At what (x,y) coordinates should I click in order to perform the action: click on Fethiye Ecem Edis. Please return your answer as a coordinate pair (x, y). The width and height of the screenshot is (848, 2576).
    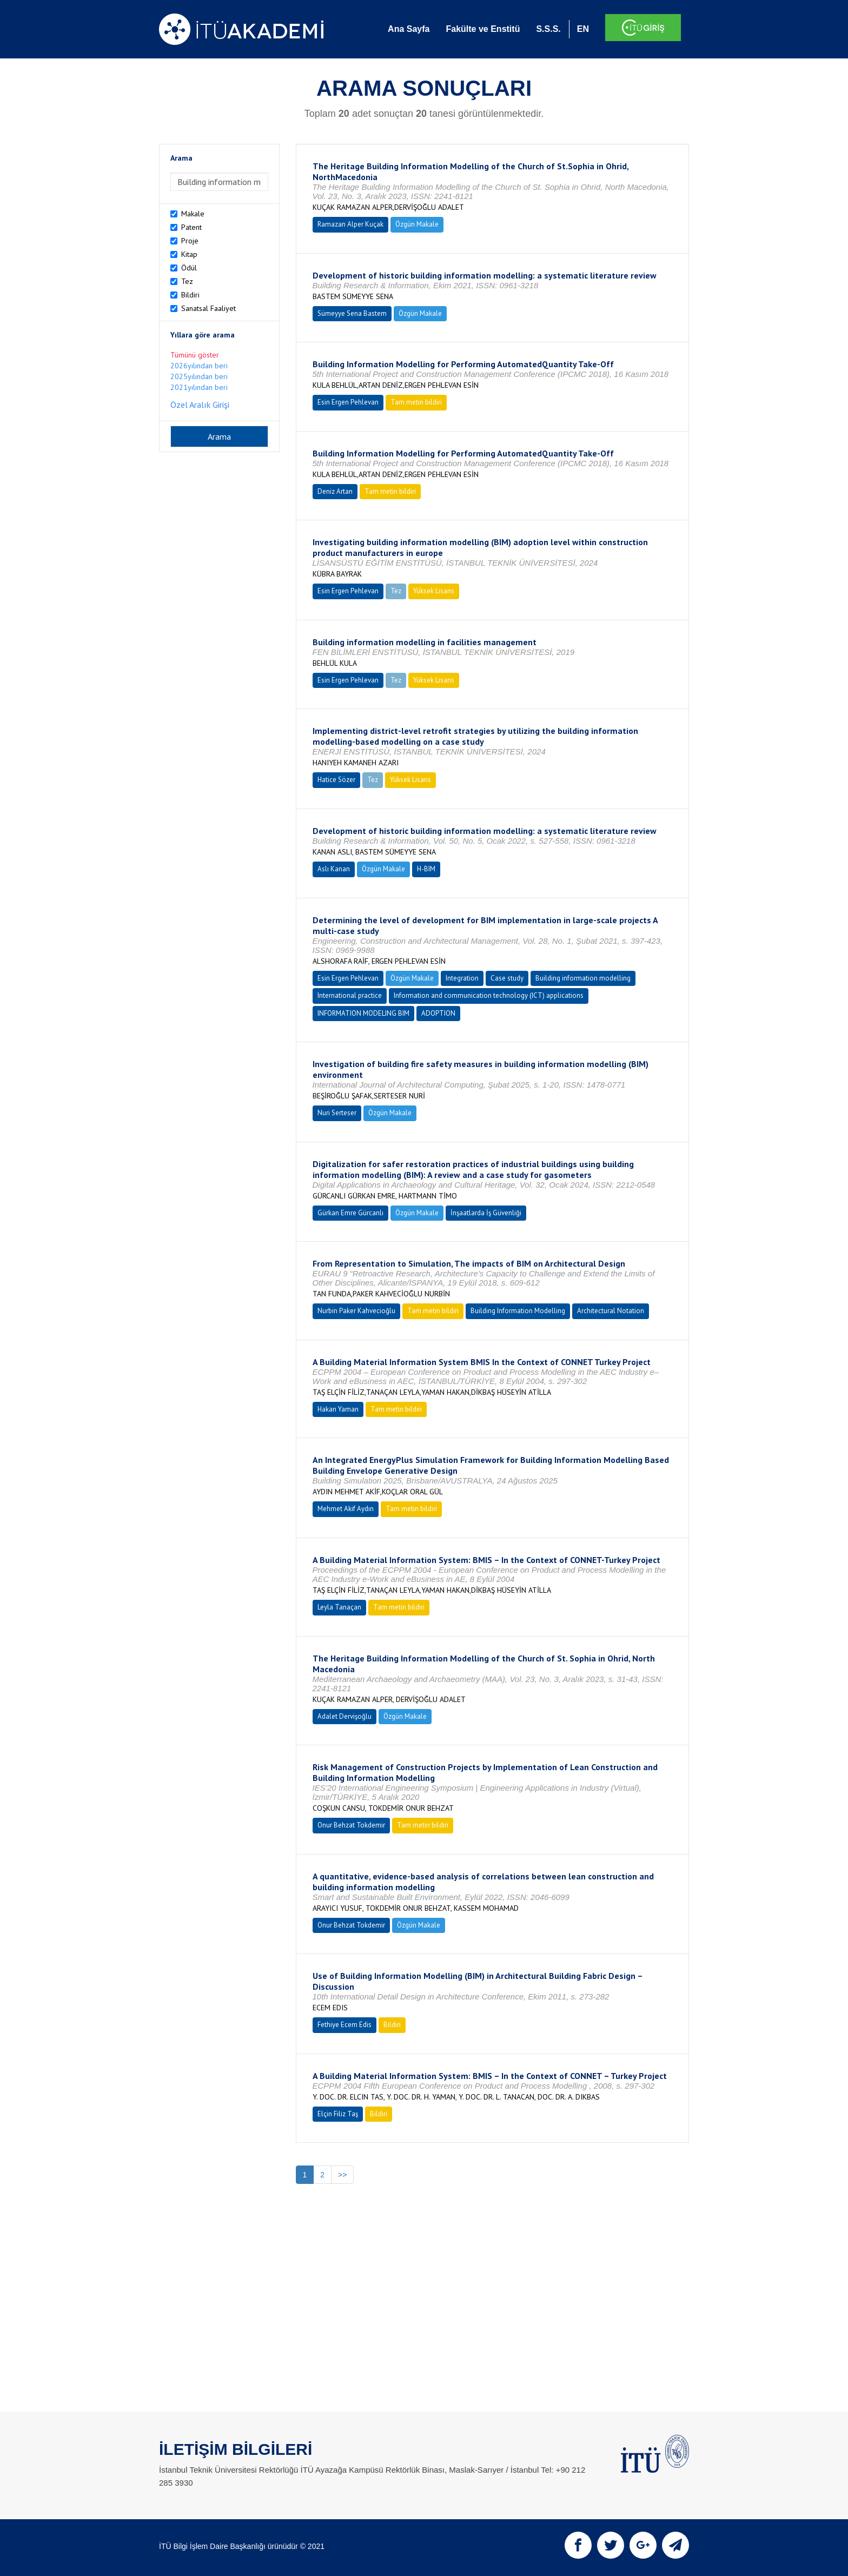
    Looking at the image, I should click on (344, 2024).